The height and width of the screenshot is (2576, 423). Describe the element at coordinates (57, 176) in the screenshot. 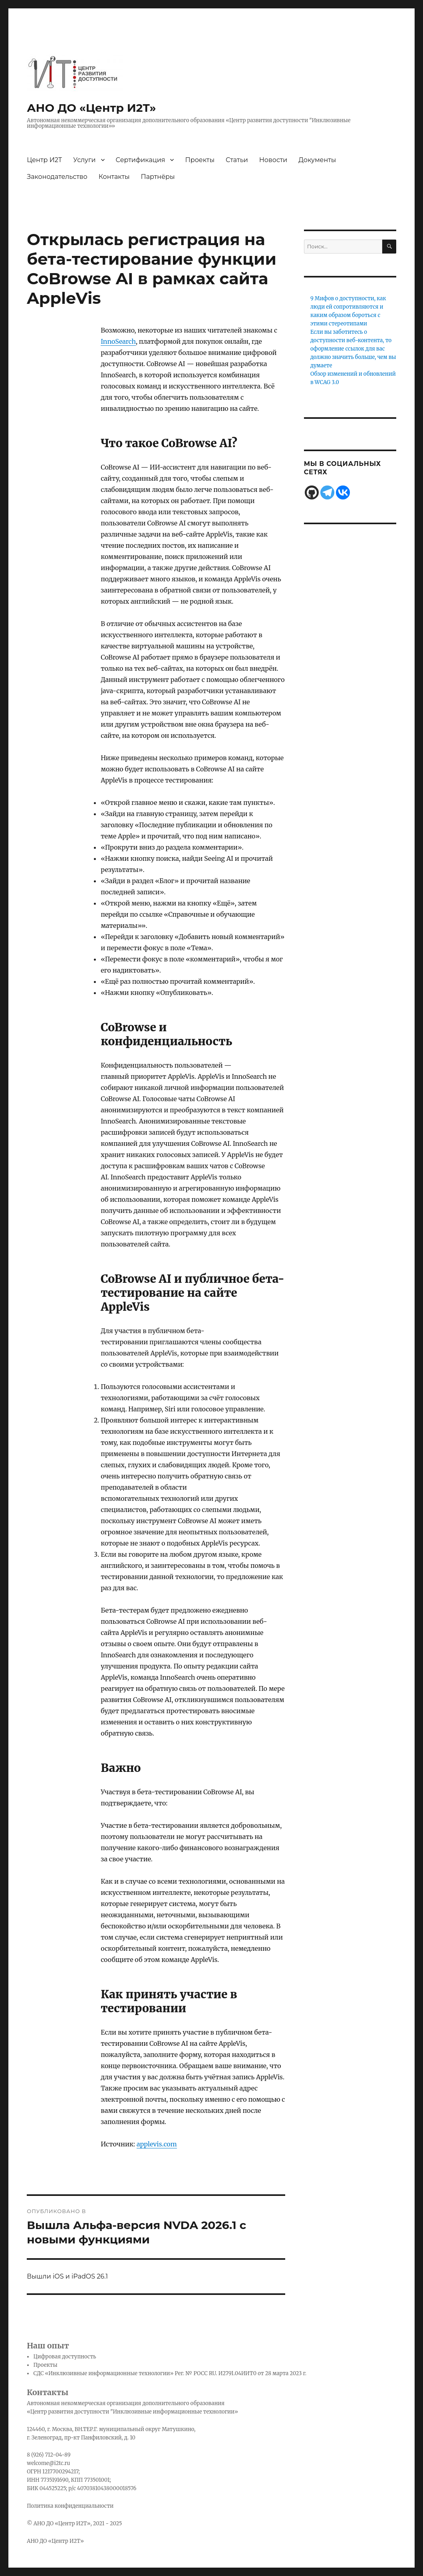

I see `Законодательство` at that location.